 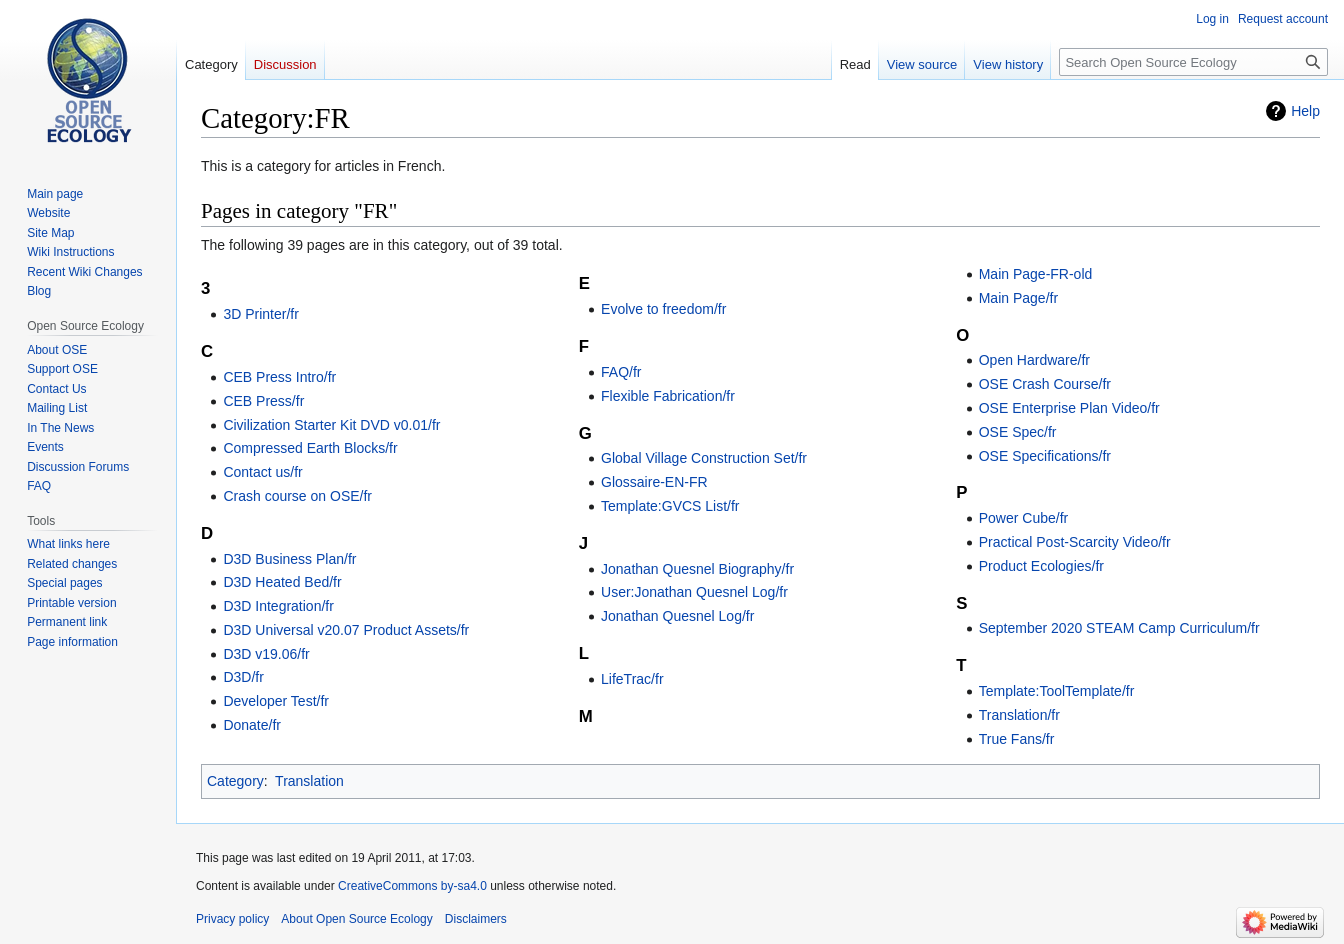 I want to click on Jonathan Quesnel Log/fr, so click(x=677, y=616).